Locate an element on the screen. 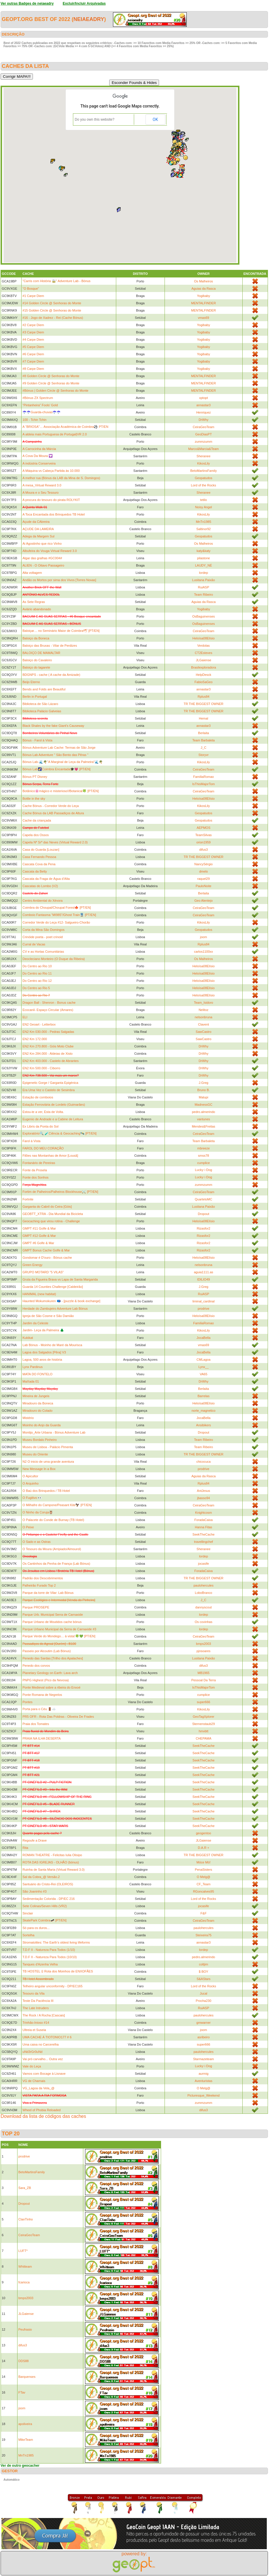  Ponte Romana de Negrelos is located at coordinates (42, 1694).